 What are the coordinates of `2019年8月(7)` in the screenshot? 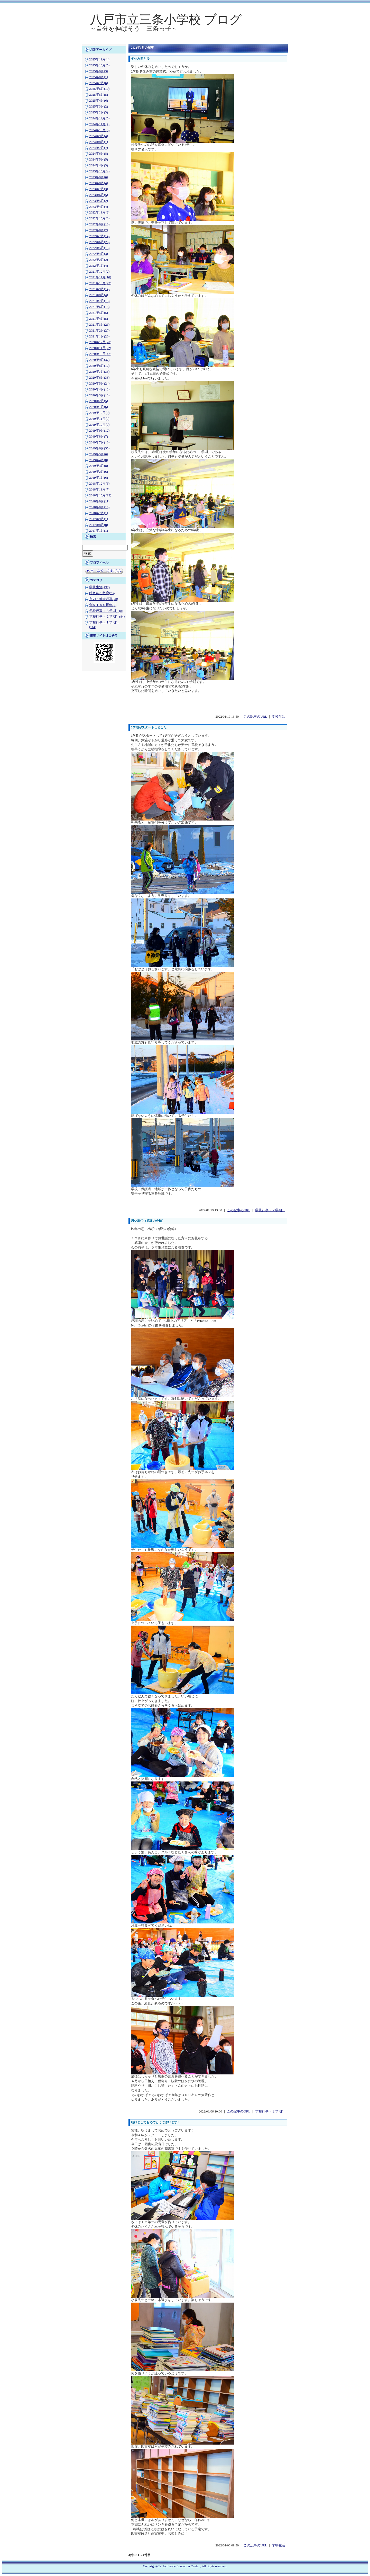 It's located at (98, 436).